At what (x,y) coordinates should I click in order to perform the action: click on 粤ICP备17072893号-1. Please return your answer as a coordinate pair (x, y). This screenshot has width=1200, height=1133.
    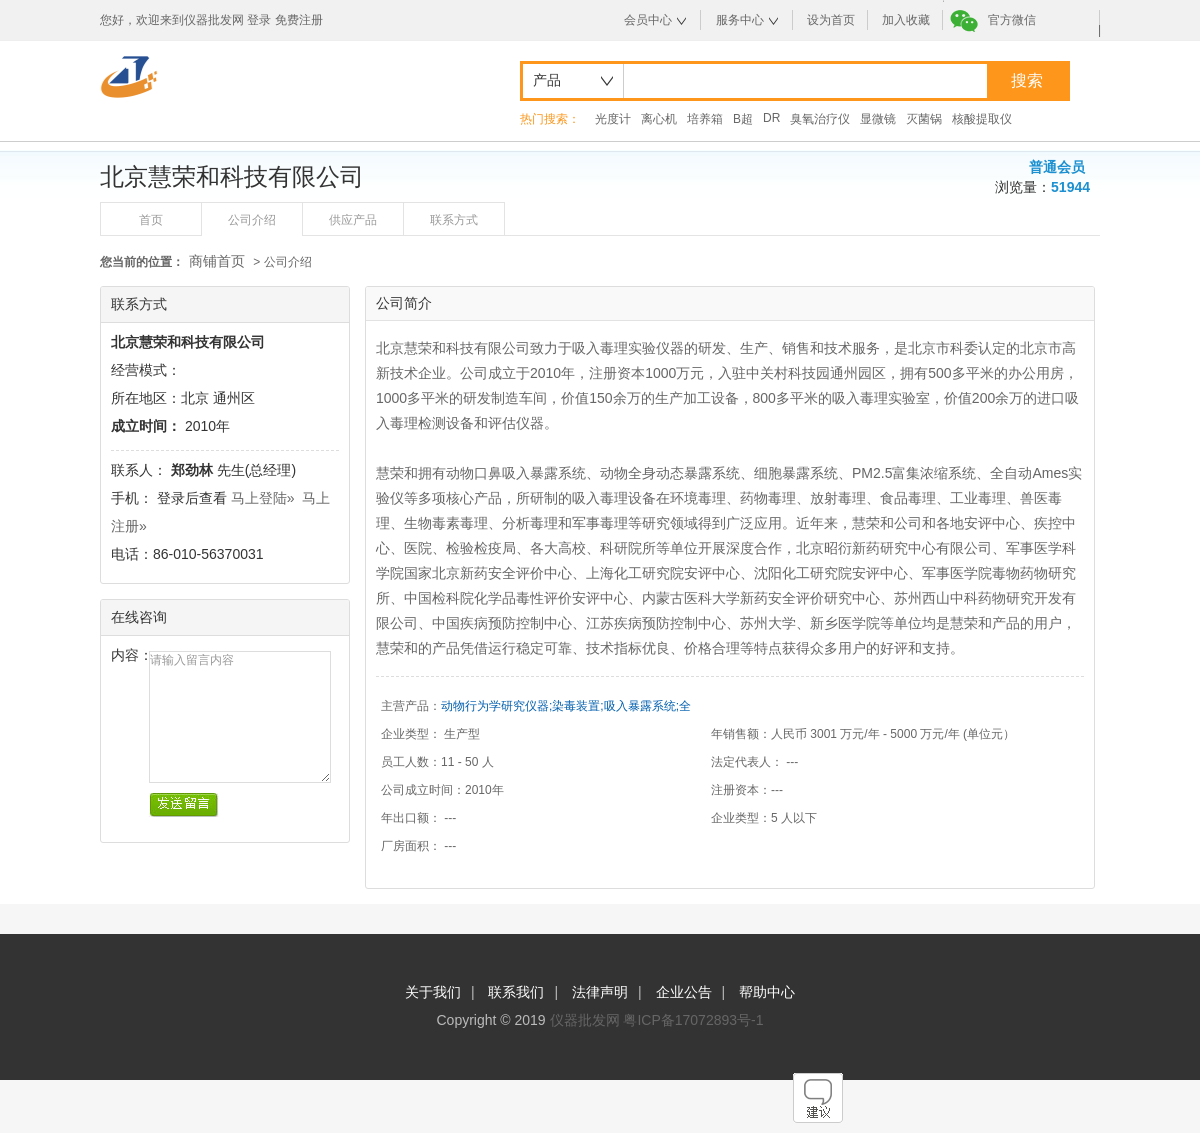
    Looking at the image, I should click on (693, 1020).